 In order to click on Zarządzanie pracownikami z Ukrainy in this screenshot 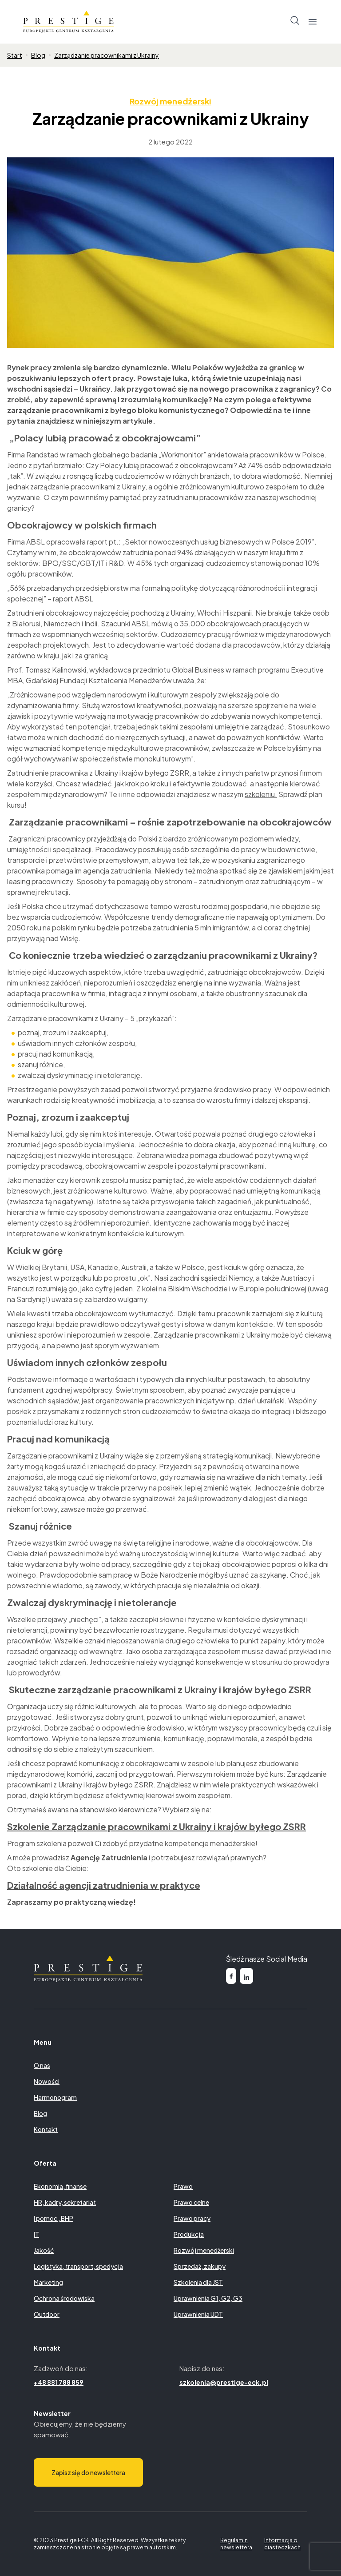, I will do `click(106, 55)`.